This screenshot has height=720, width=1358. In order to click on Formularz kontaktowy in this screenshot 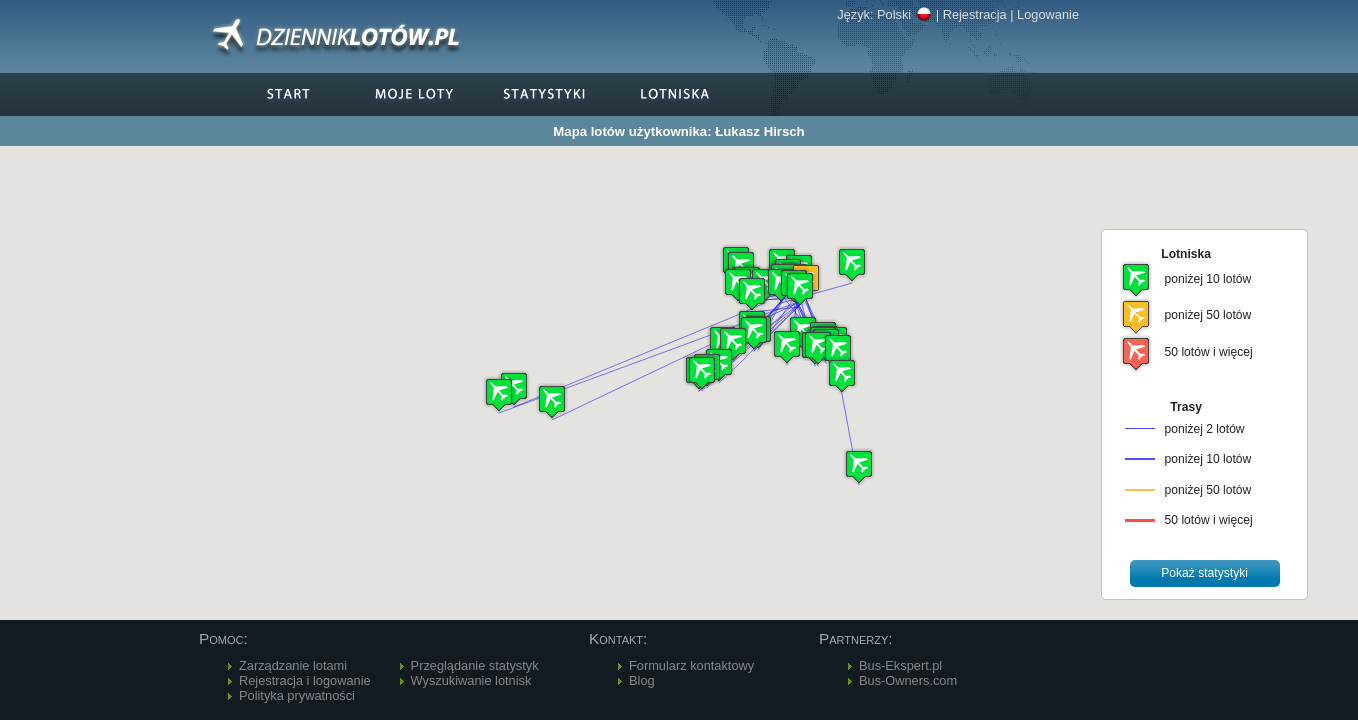, I will do `click(691, 665)`.